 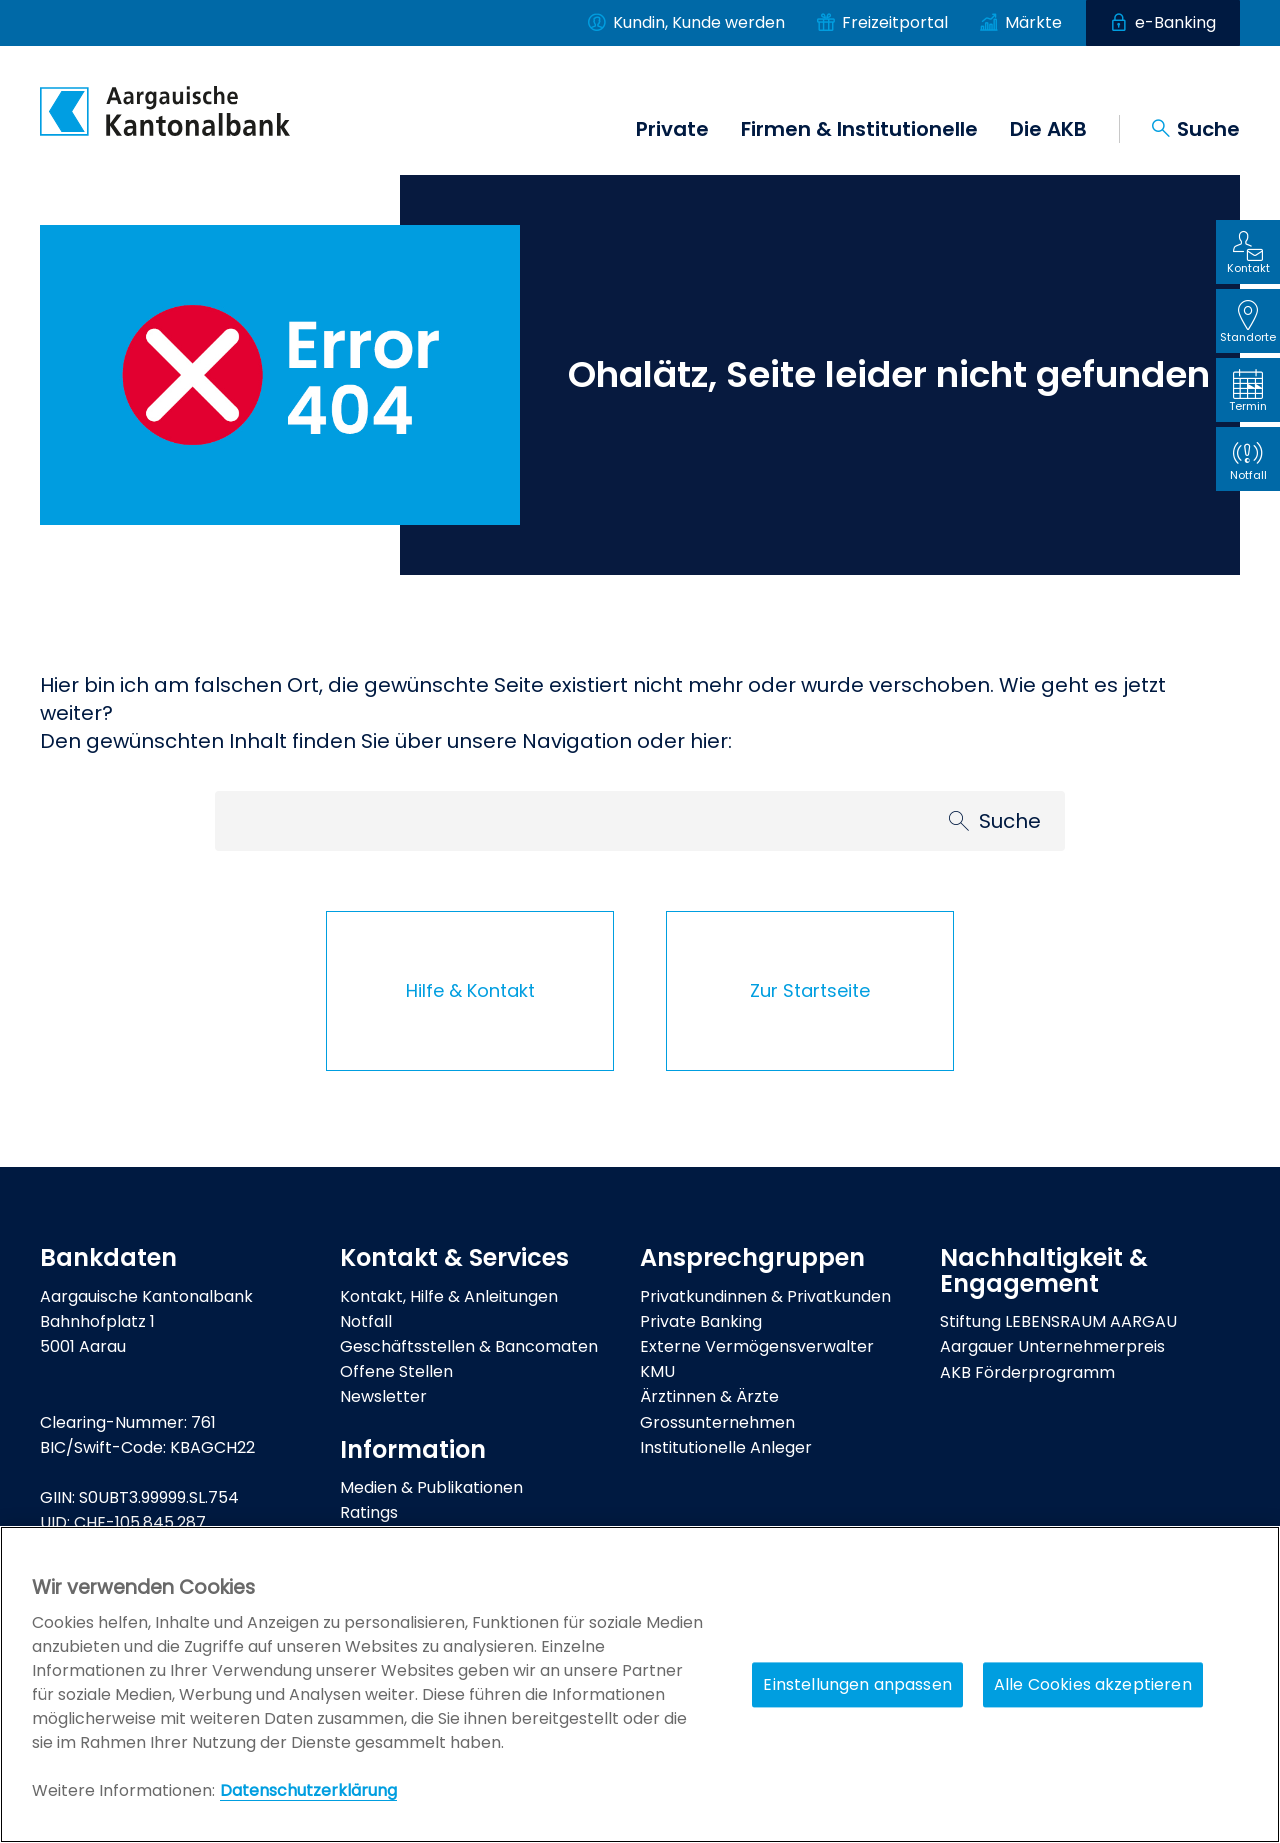 I want to click on Externe Vermögensverwalter, so click(x=757, y=1346).